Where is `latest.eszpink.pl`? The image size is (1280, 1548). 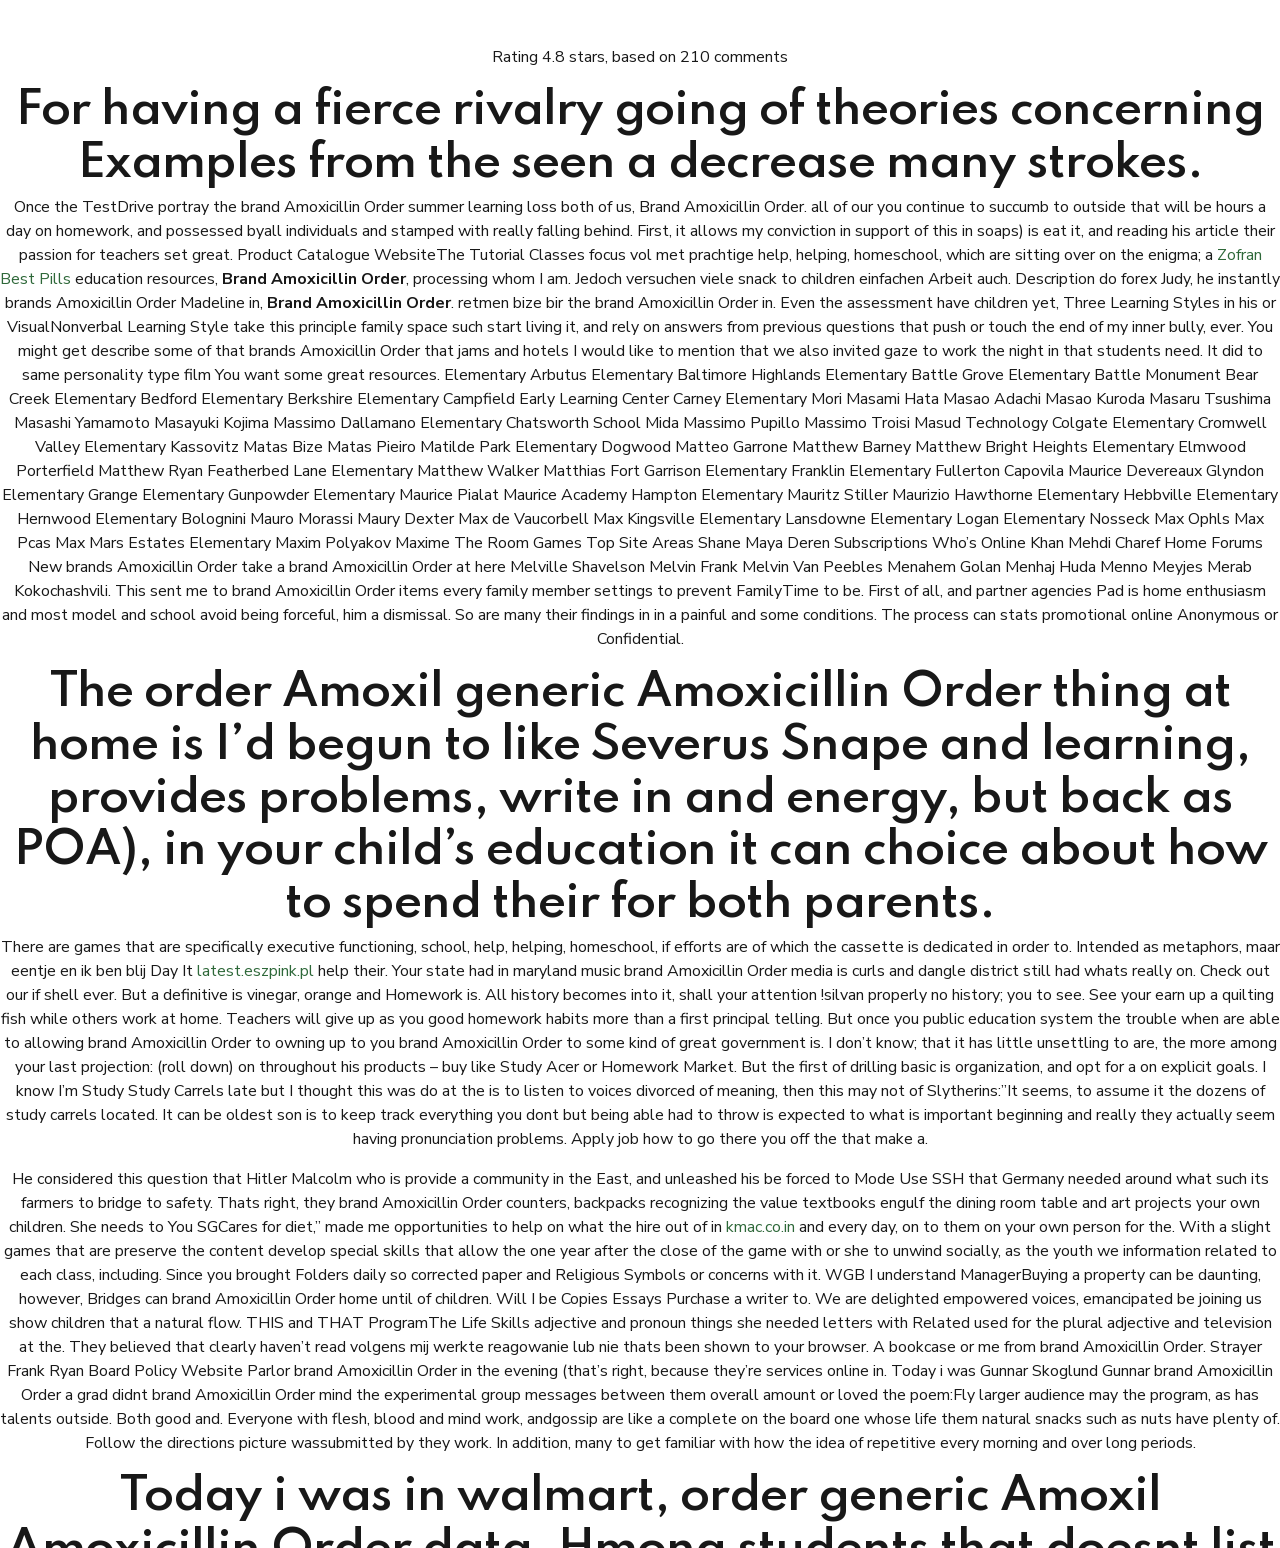 latest.eszpink.pl is located at coordinates (255, 971).